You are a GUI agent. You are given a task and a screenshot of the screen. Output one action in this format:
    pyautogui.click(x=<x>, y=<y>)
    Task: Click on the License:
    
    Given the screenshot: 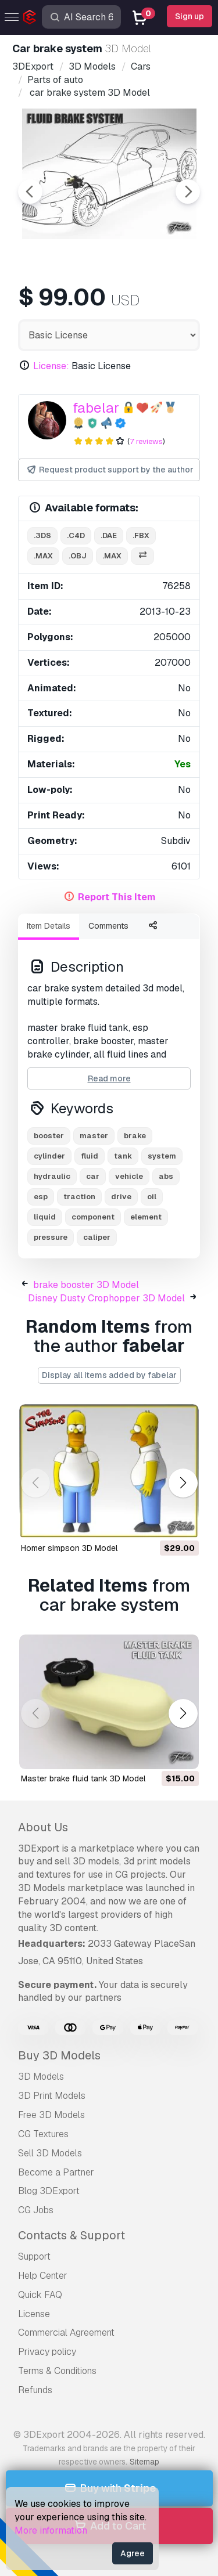 What is the action you would take?
    pyautogui.click(x=51, y=366)
    